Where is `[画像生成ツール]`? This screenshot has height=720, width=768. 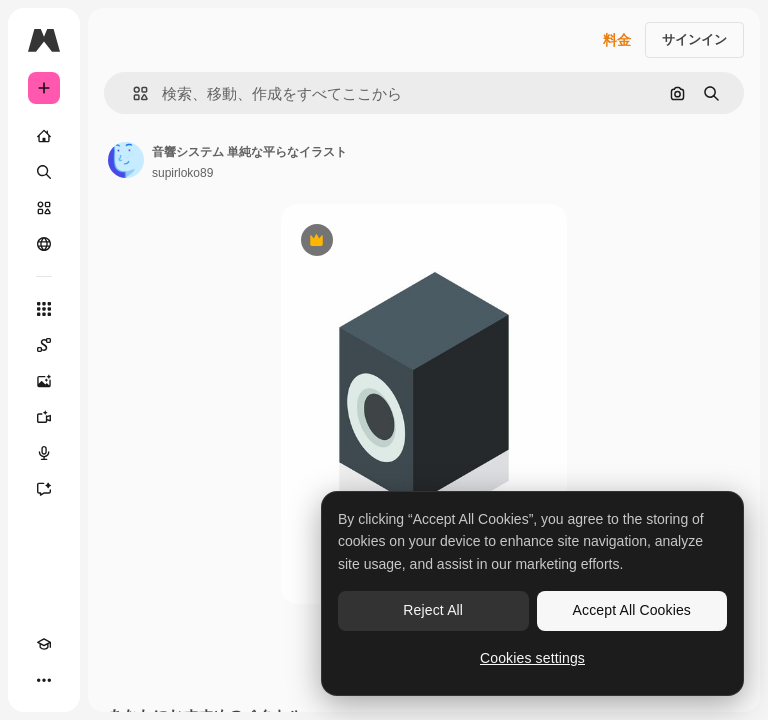 [画像生成ツール] is located at coordinates (44, 381).